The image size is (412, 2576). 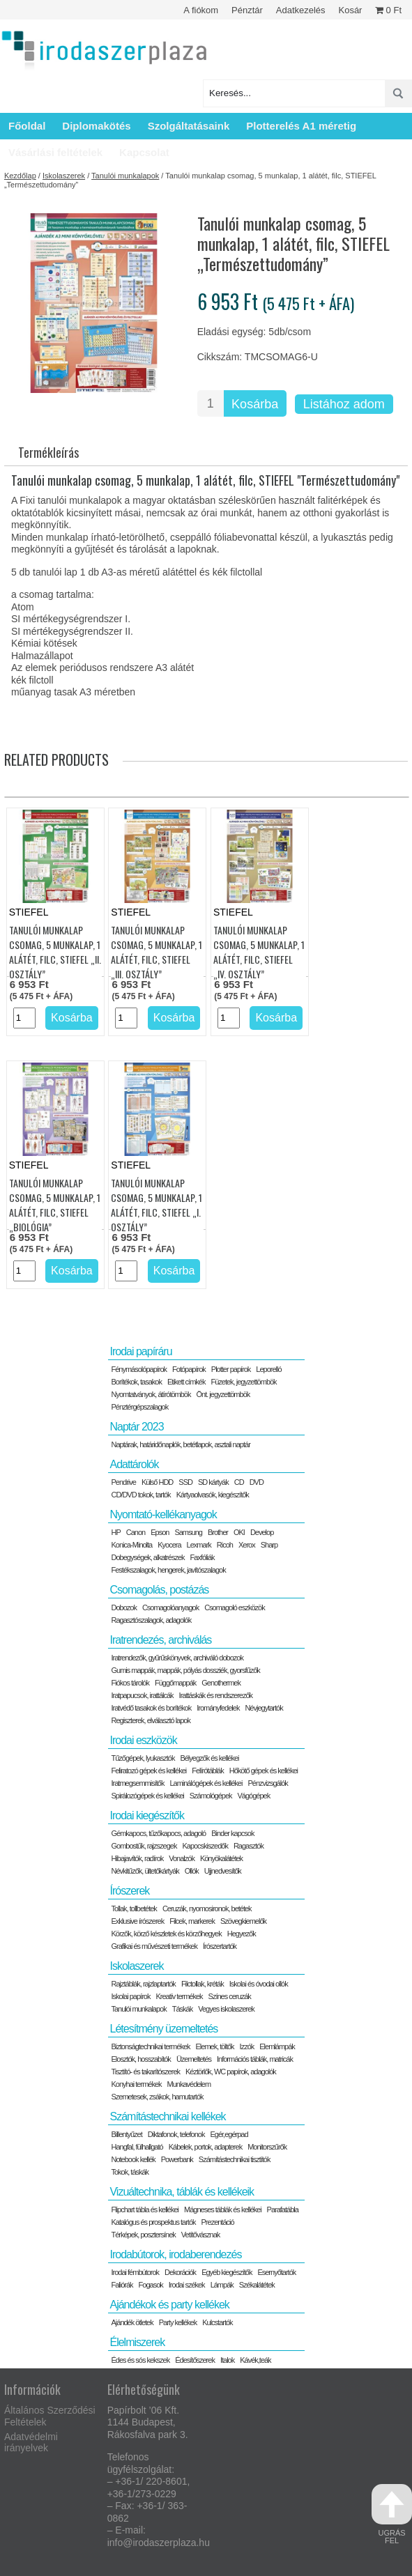 What do you see at coordinates (200, 2234) in the screenshot?
I see `Vetítővásznak` at bounding box center [200, 2234].